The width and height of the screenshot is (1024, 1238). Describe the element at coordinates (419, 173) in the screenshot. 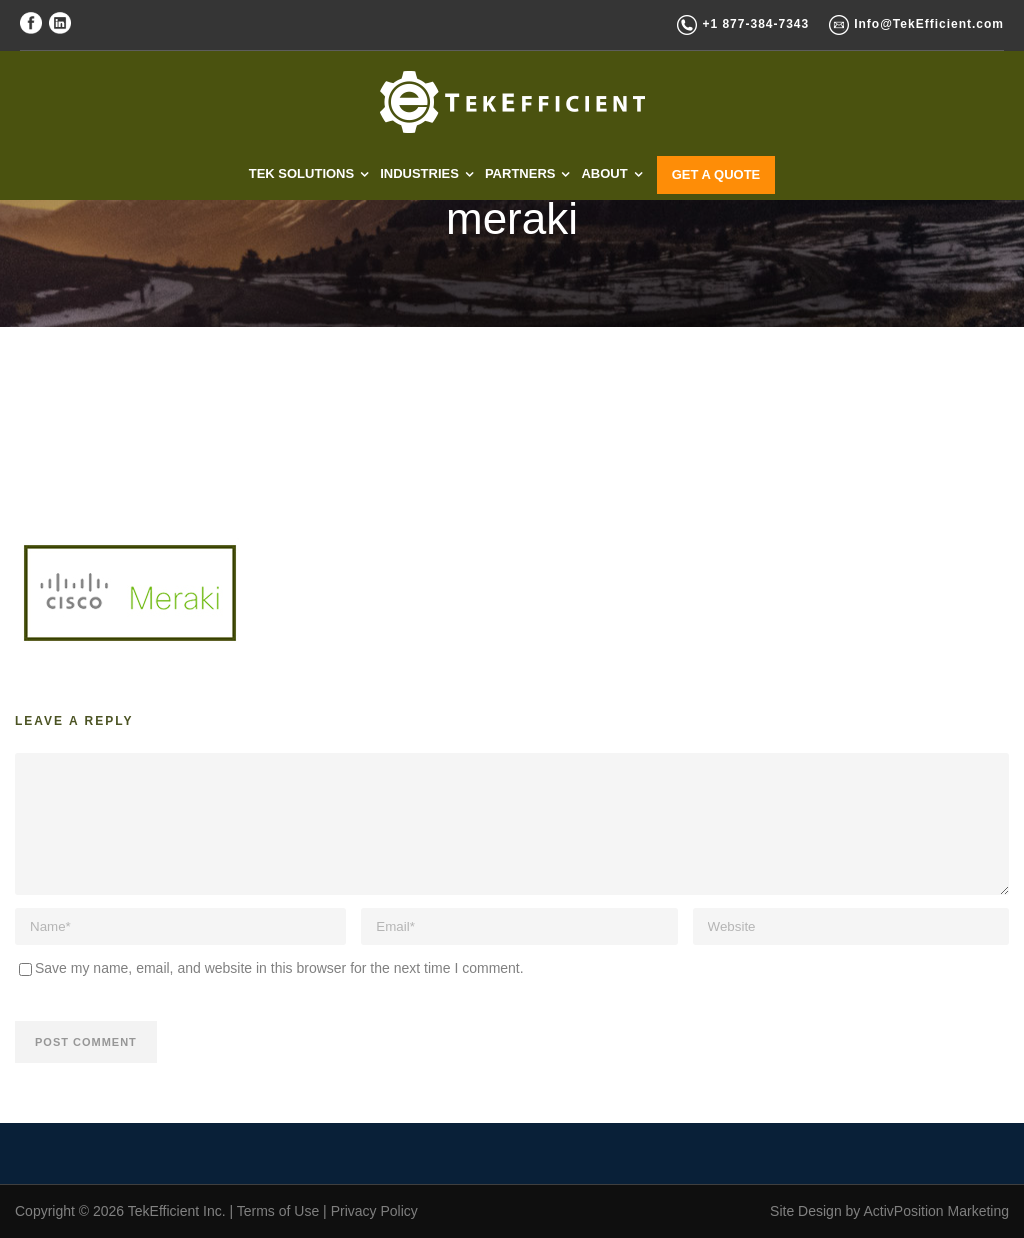

I see `INDUSTRIES` at that location.